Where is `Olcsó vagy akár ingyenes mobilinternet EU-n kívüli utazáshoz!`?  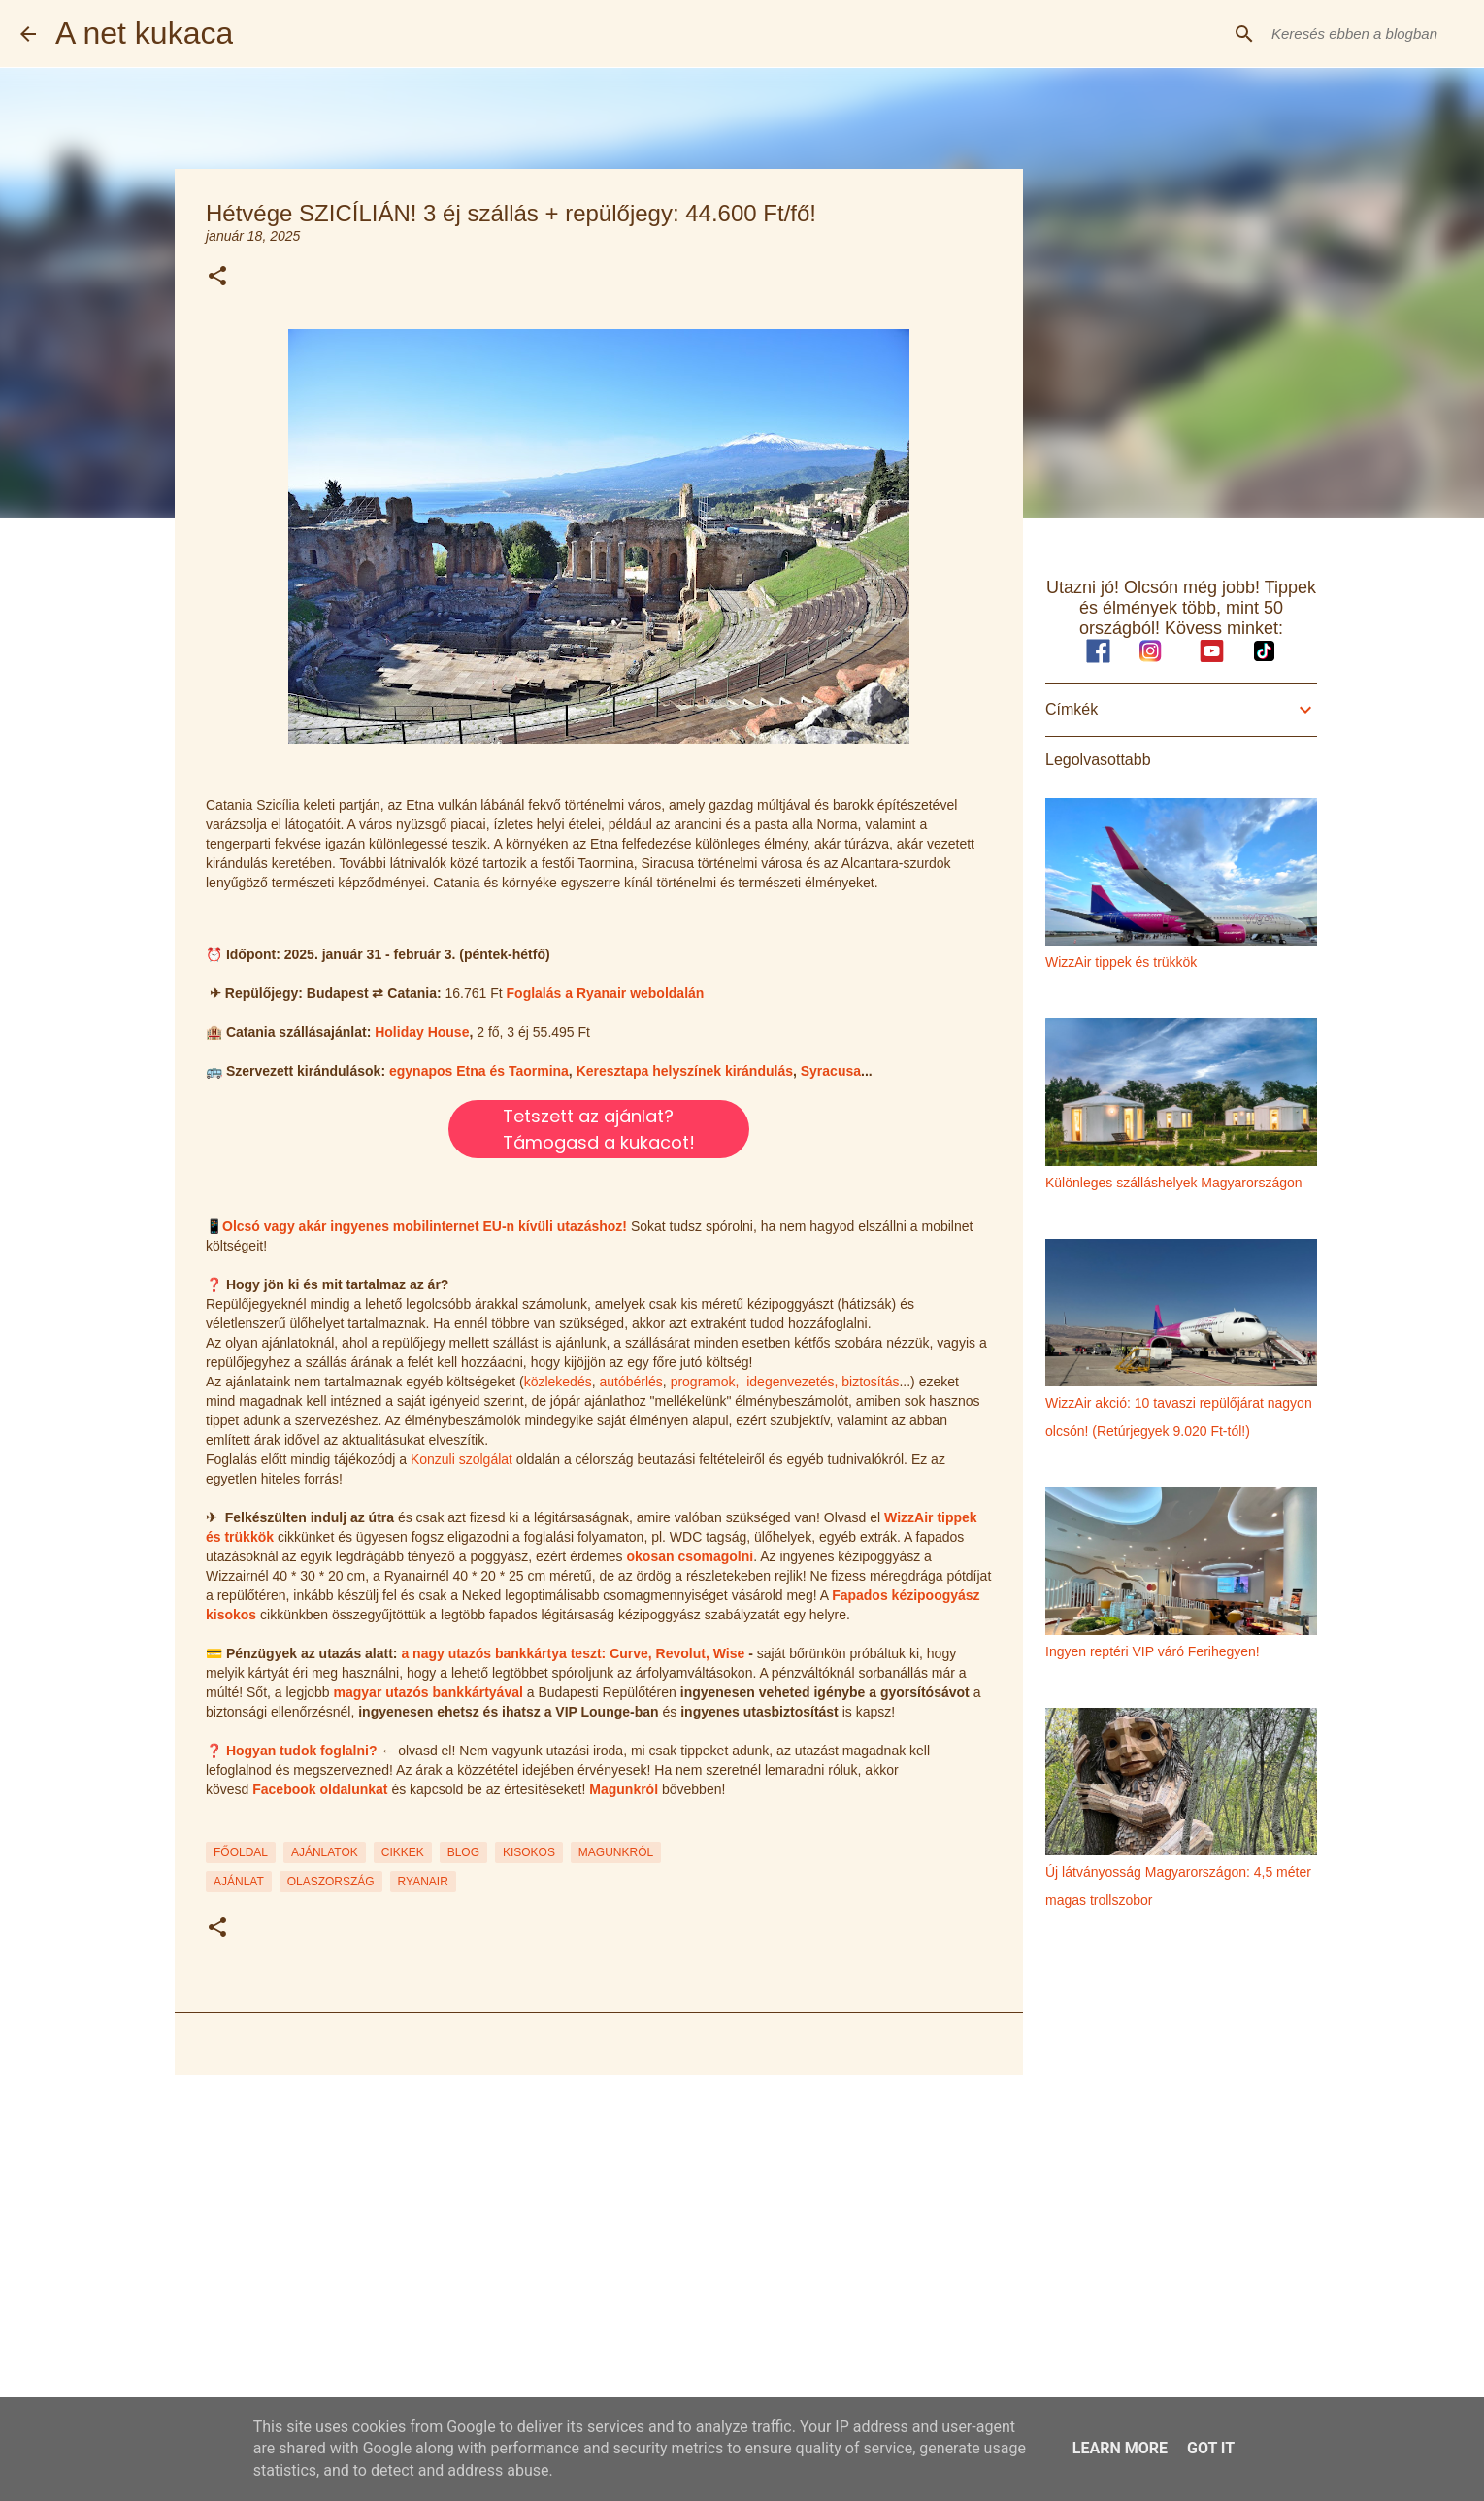
Olcsó vagy akár ingyenes mobilinternet EU-n kívüli utazáshoz! is located at coordinates (424, 1226).